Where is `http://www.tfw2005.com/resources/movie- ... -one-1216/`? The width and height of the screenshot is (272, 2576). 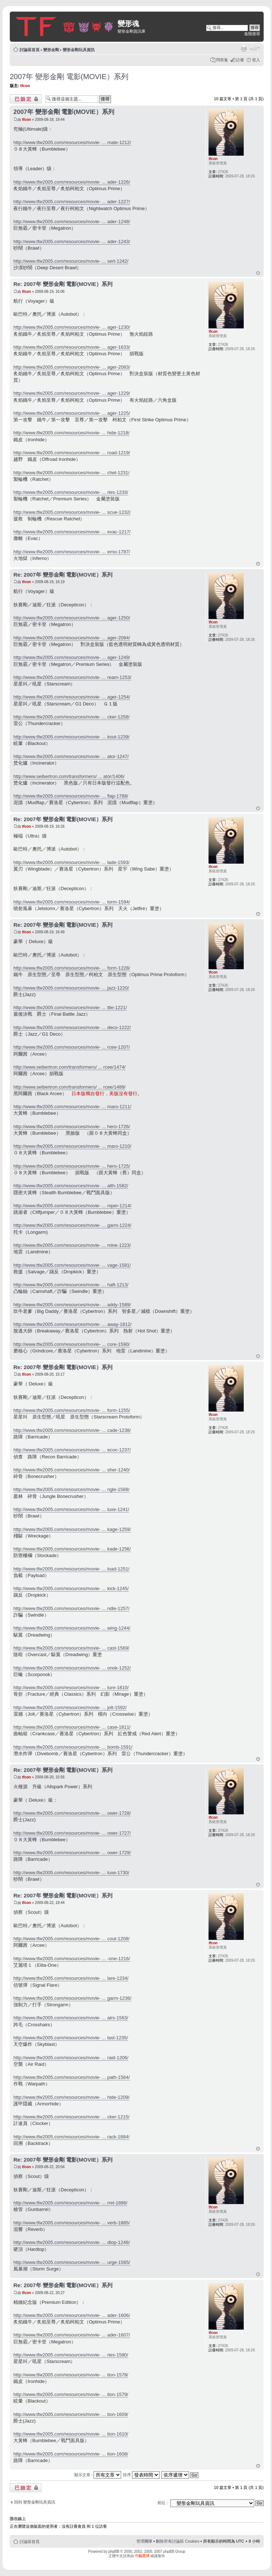 http://www.tfw2005.com/resources/movie- ... -one-1216/ is located at coordinates (71, 1958).